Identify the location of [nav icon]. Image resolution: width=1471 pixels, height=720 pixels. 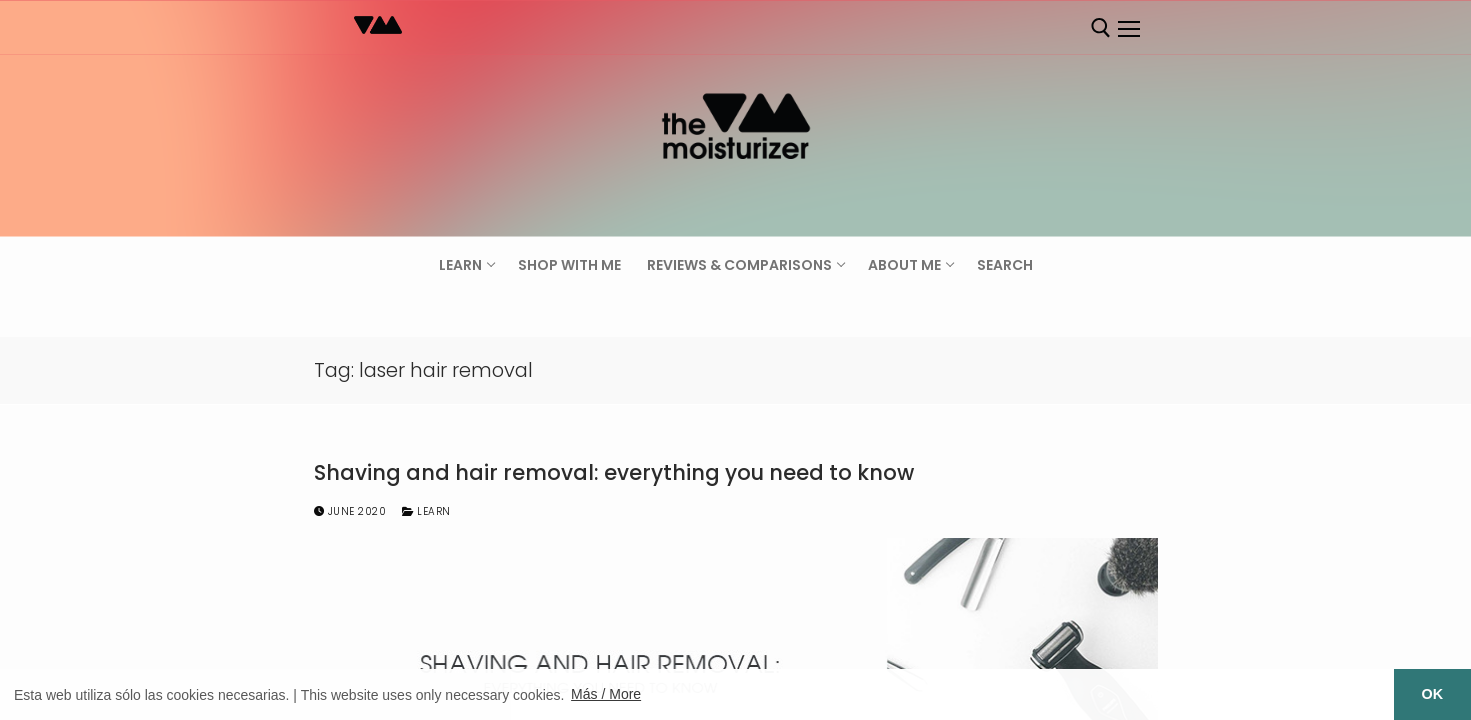
(1129, 29).